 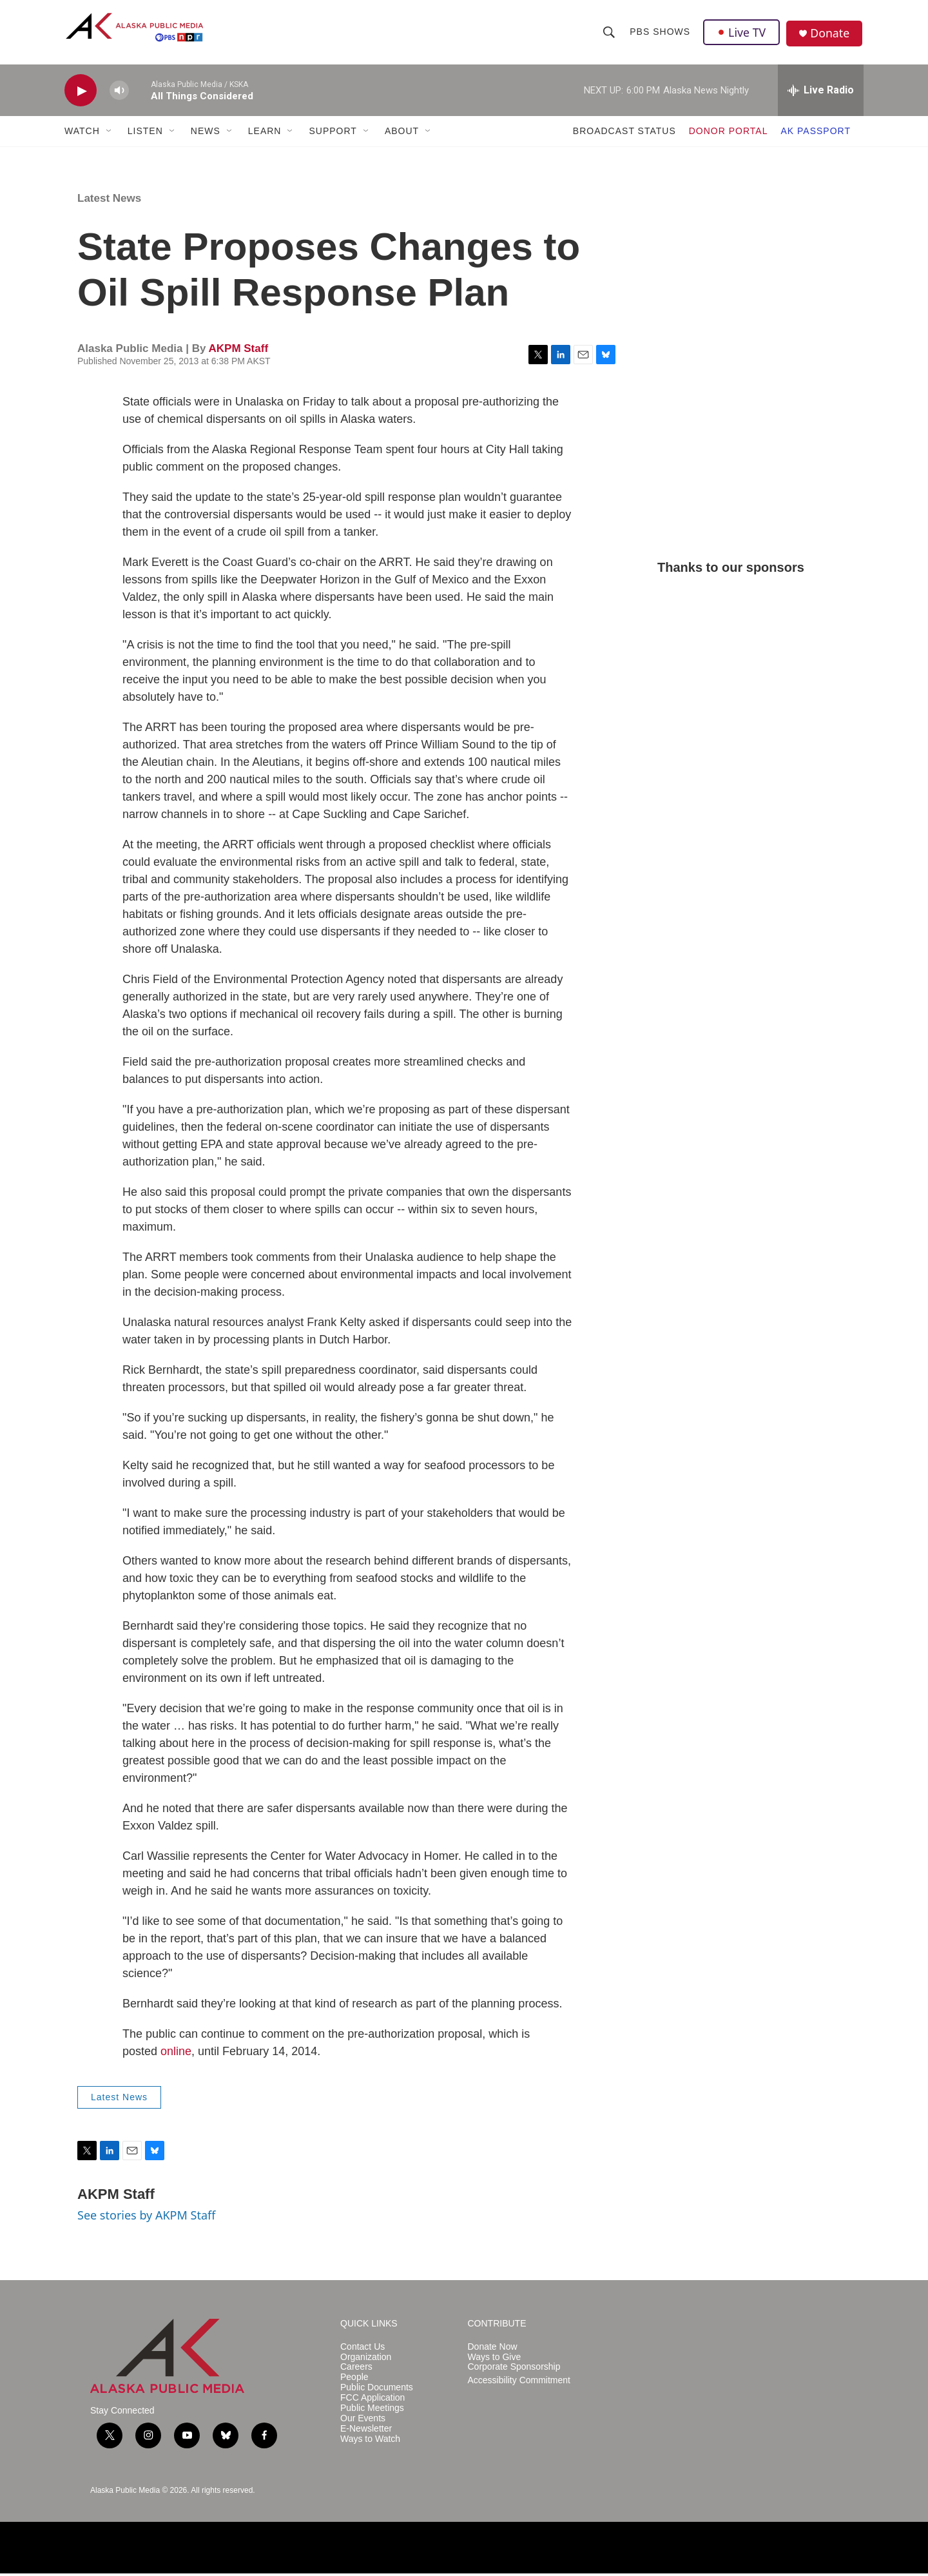 I want to click on [volume], so click(x=119, y=93).